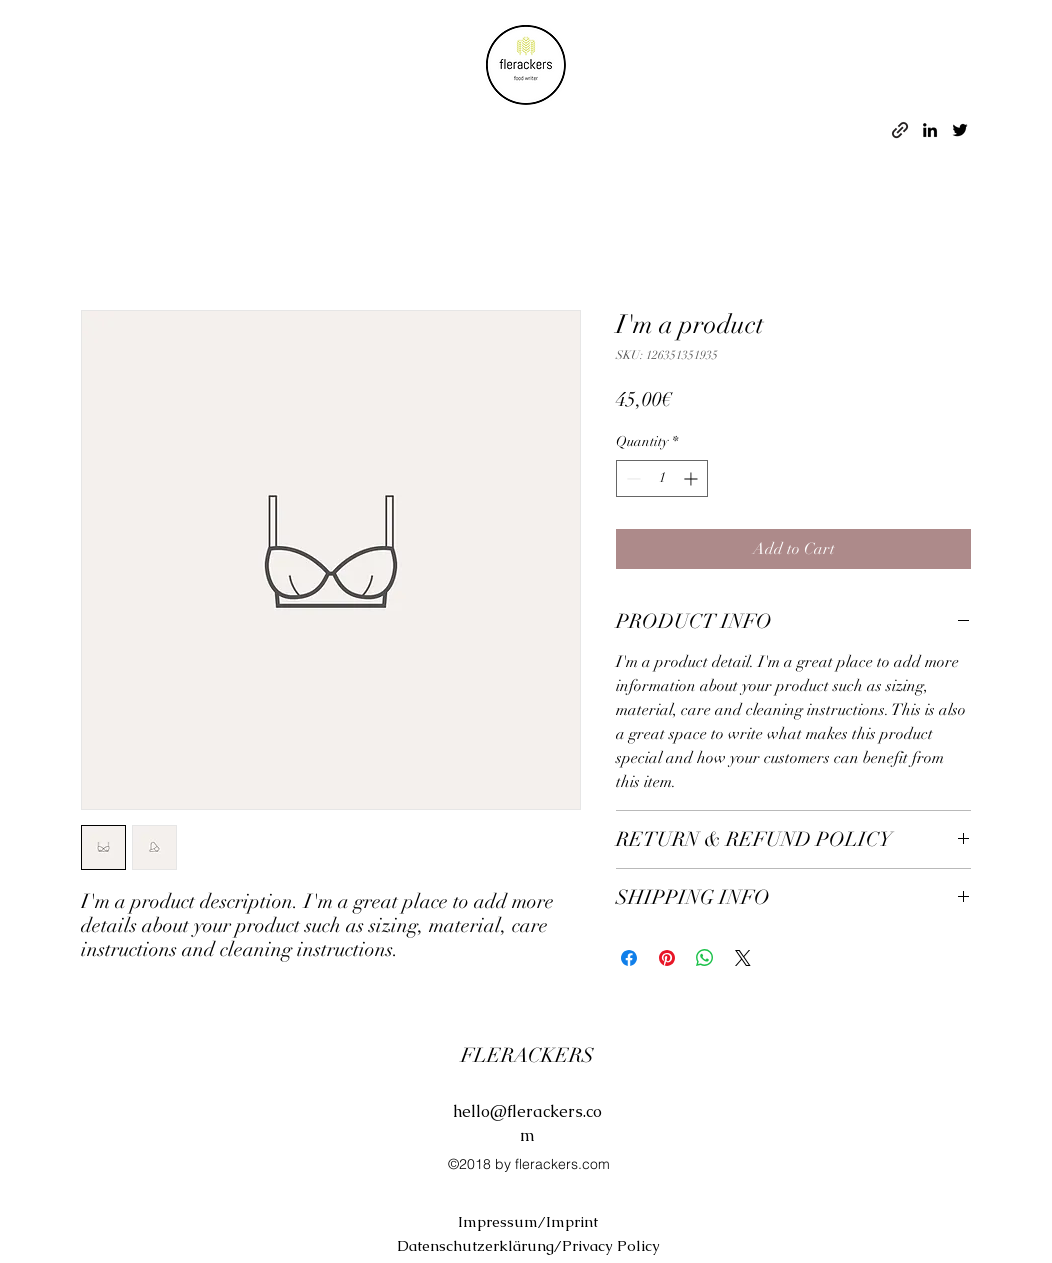 The height and width of the screenshot is (1263, 1052). Describe the element at coordinates (667, 958) in the screenshot. I see `[Pin on Pinterest]` at that location.